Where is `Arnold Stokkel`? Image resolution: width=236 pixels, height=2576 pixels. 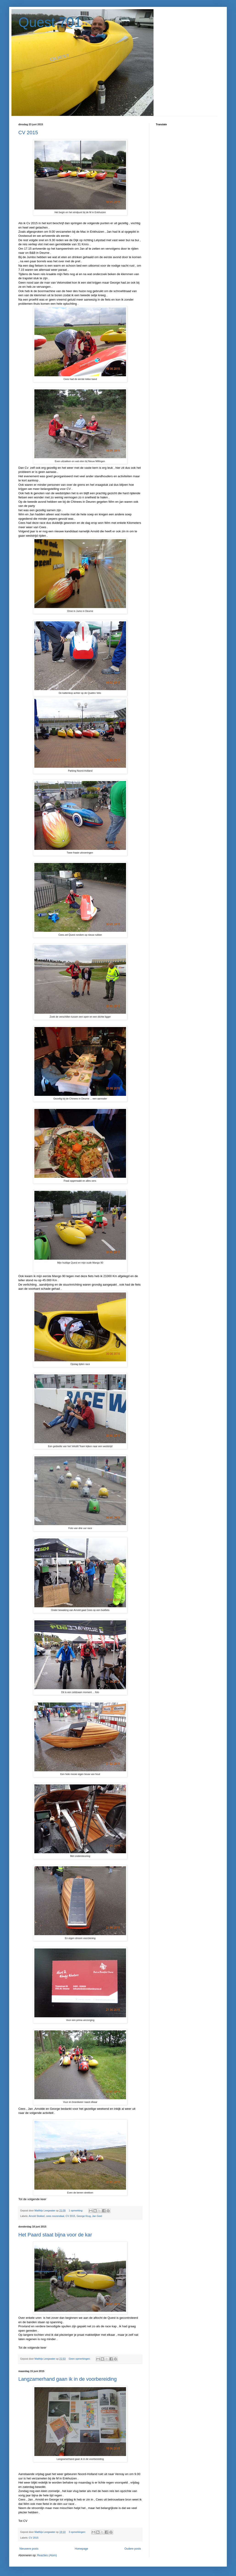 Arnold Stokkel is located at coordinates (37, 2216).